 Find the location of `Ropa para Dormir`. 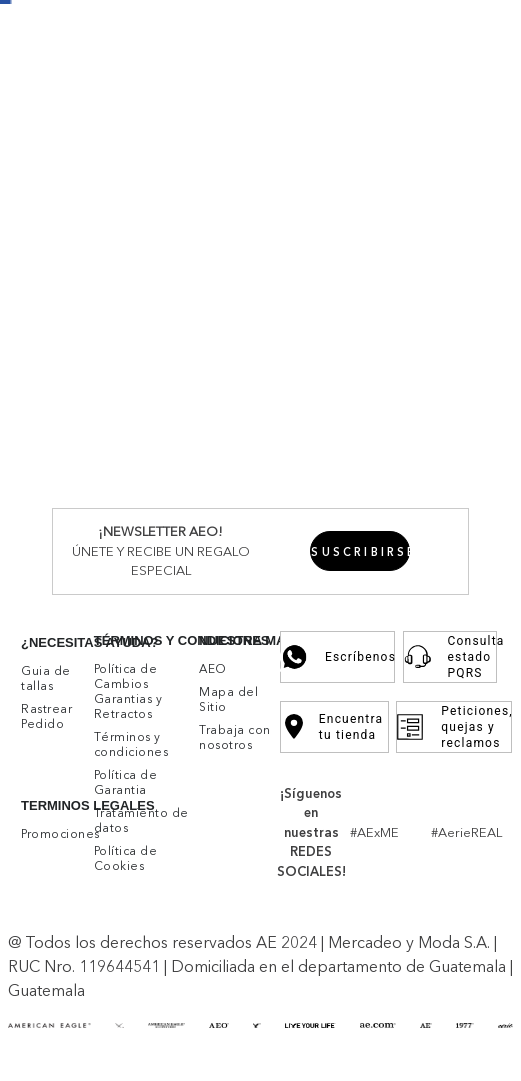

Ropa para Dormir is located at coordinates (433, 600).